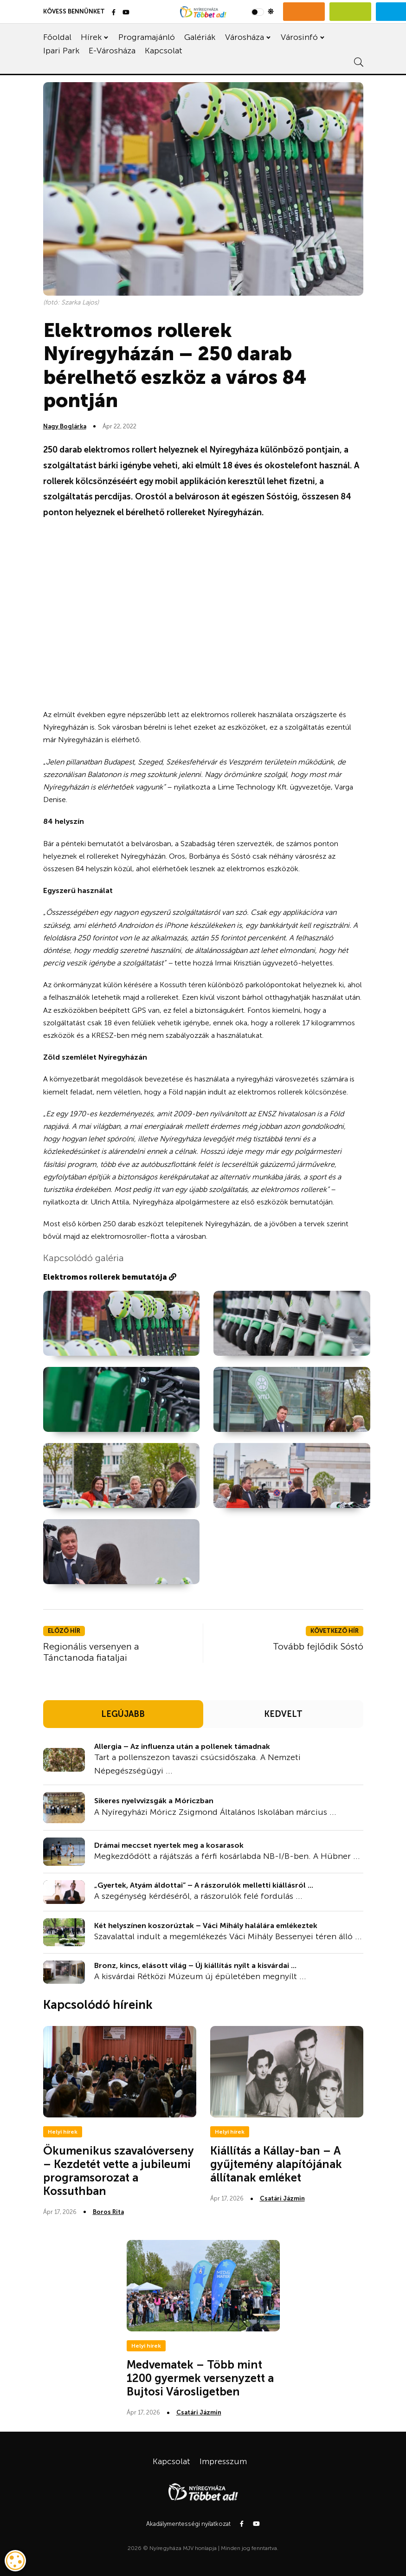 The image size is (406, 2576). Describe the element at coordinates (188, 2523) in the screenshot. I see `Akadálymentességi nyilatkozat` at that location.